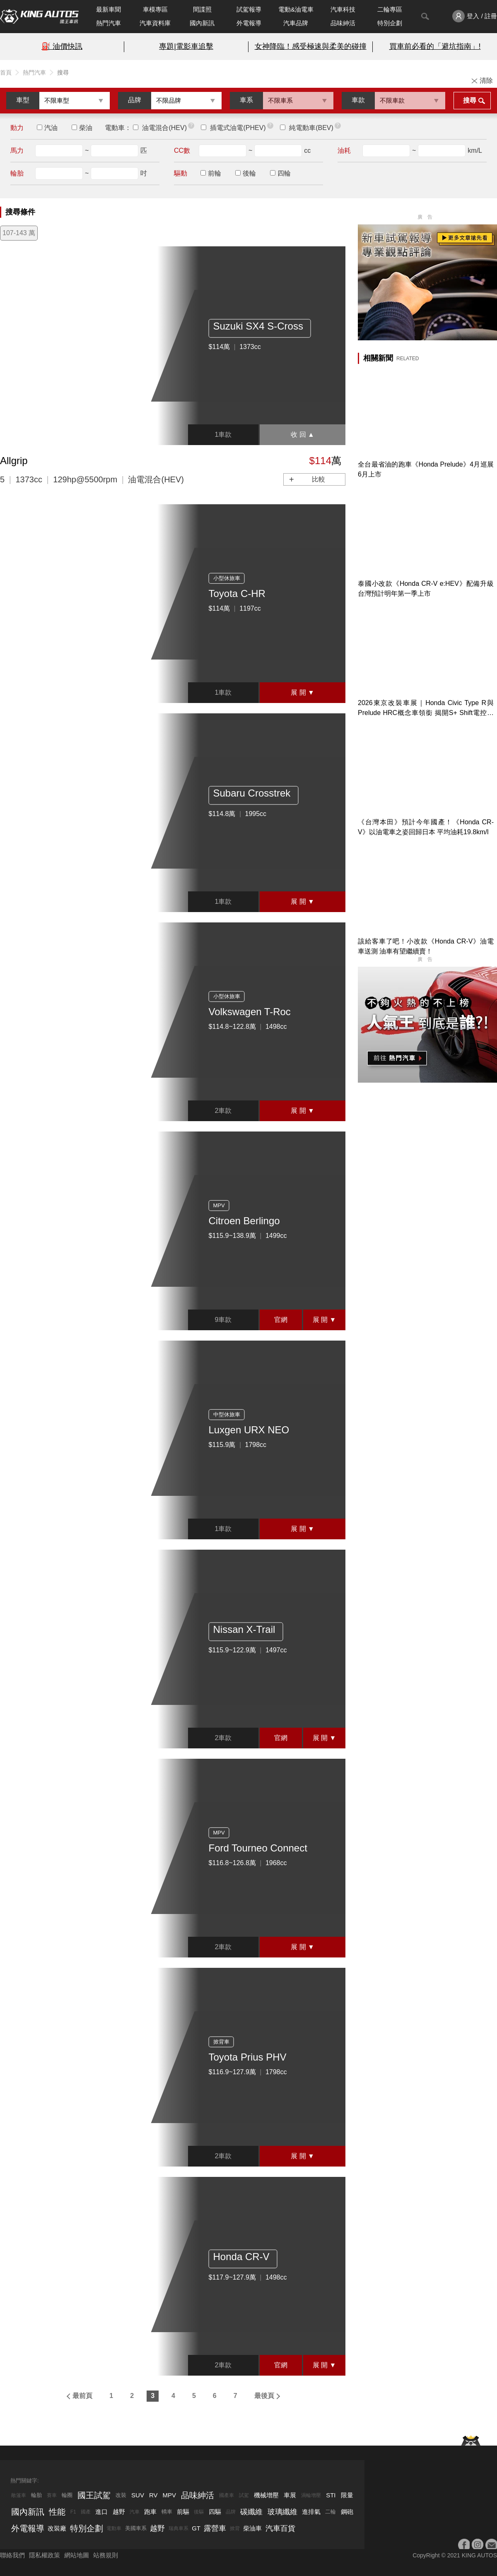 This screenshot has width=497, height=2576. I want to click on 渦輪增壓, so click(311, 2495).